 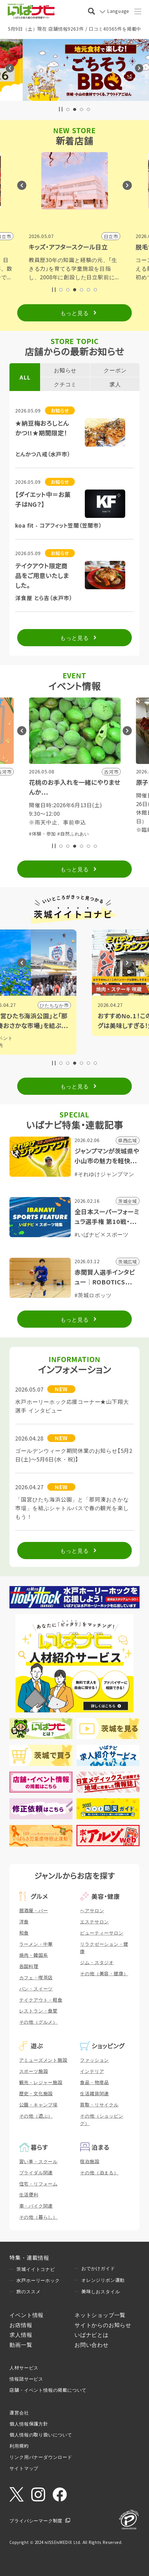 What do you see at coordinates (42, 427) in the screenshot?
I see `★納豆梅おろしとんかつ!!★期間限定！` at bounding box center [42, 427].